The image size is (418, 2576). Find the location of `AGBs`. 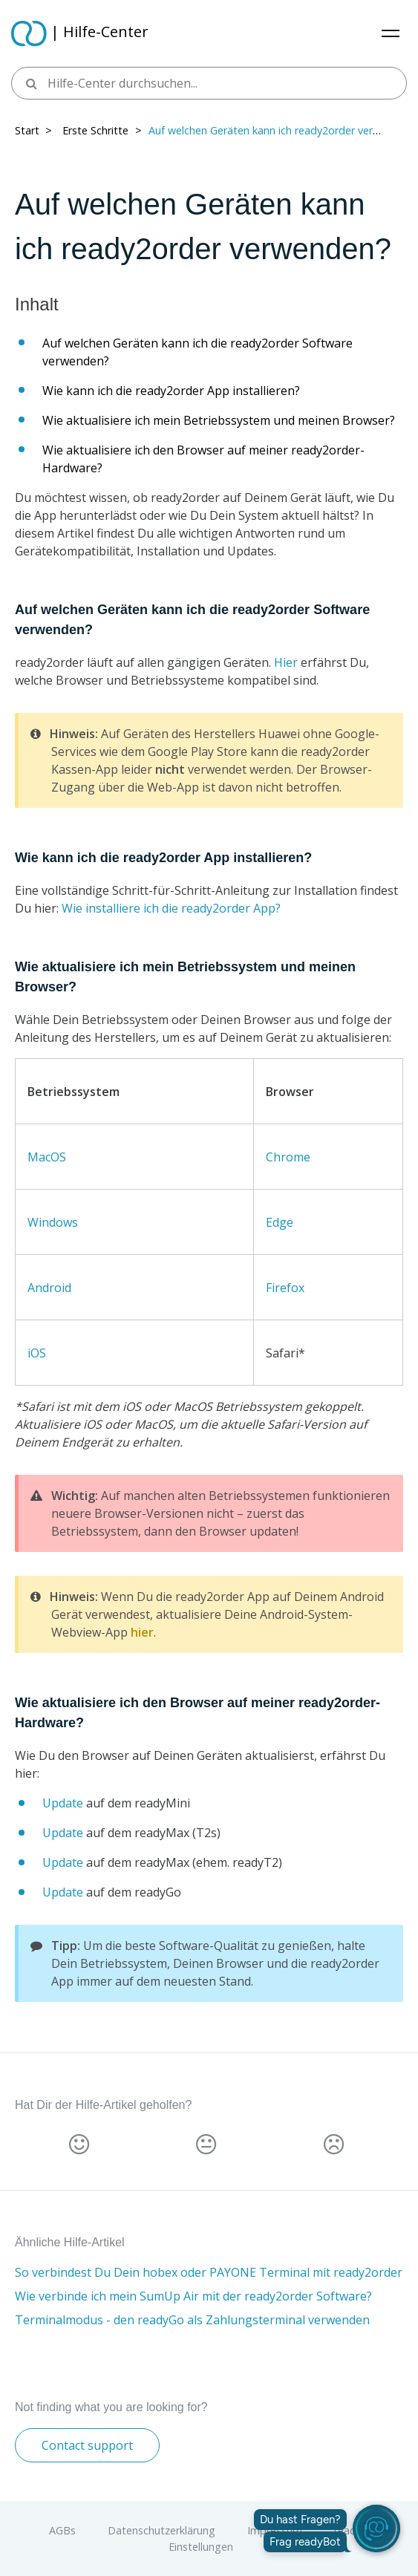

AGBs is located at coordinates (62, 2530).